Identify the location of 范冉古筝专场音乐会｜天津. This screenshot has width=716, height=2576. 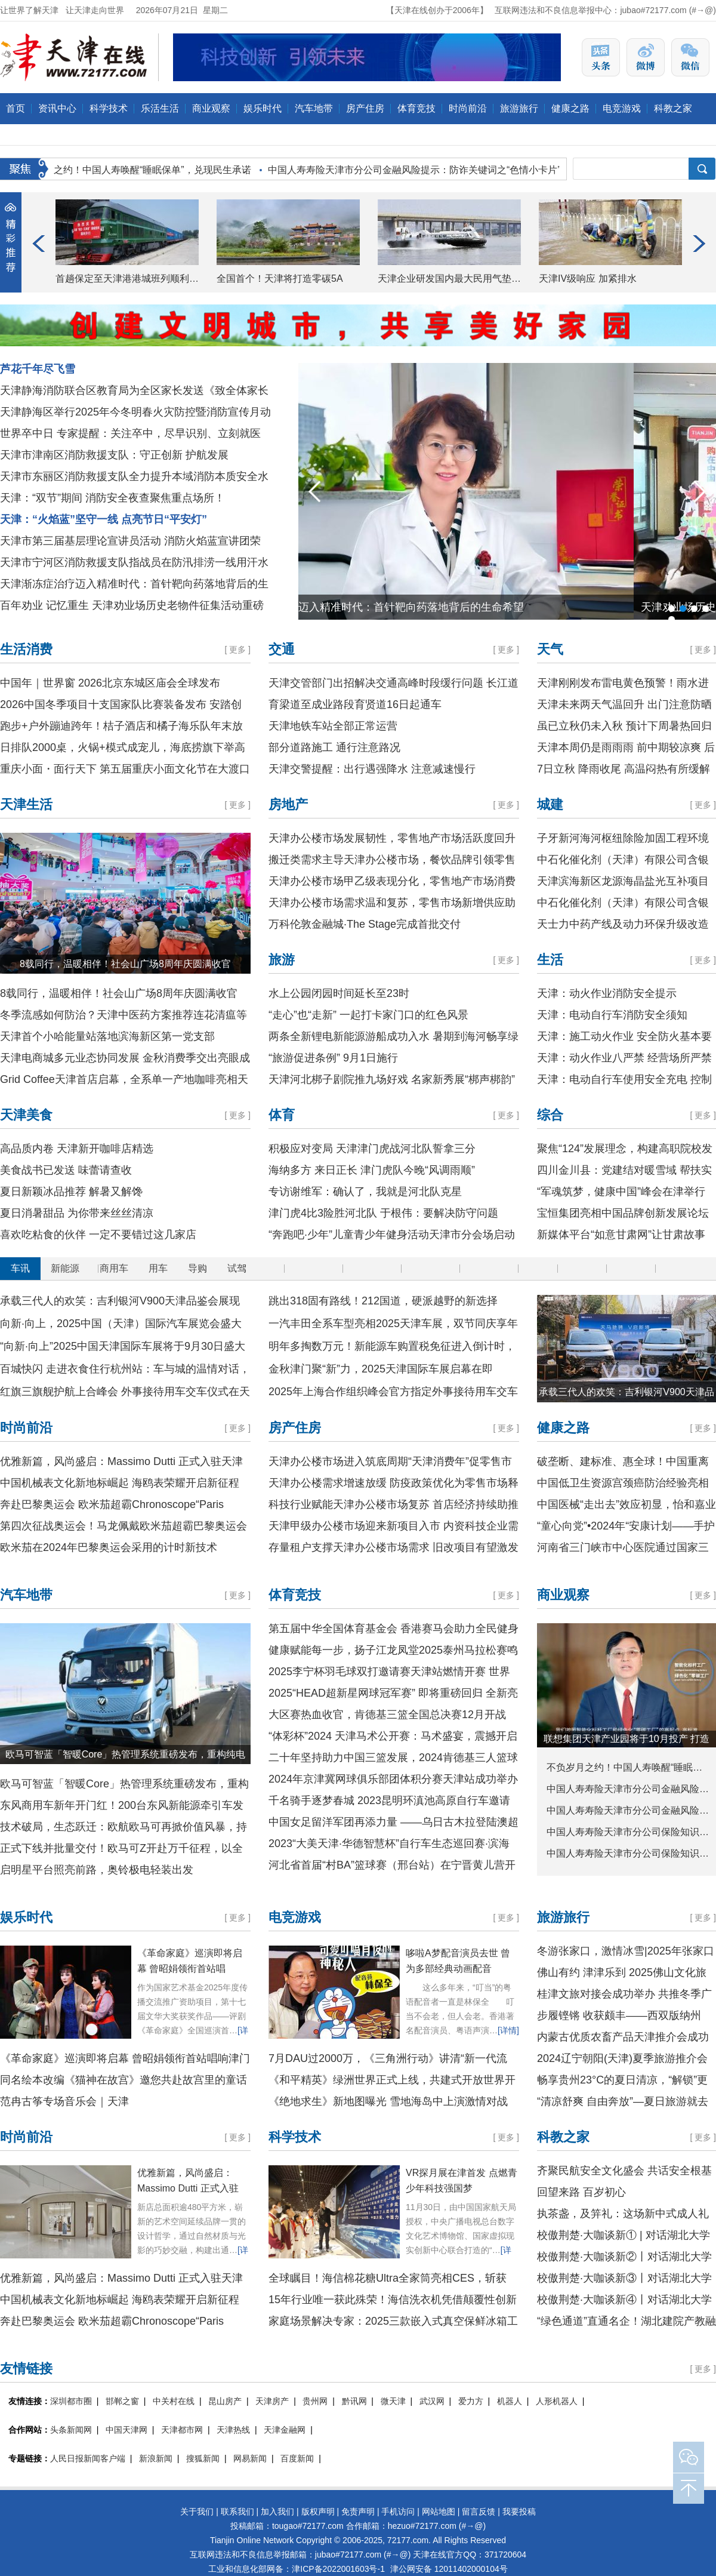
(64, 2101).